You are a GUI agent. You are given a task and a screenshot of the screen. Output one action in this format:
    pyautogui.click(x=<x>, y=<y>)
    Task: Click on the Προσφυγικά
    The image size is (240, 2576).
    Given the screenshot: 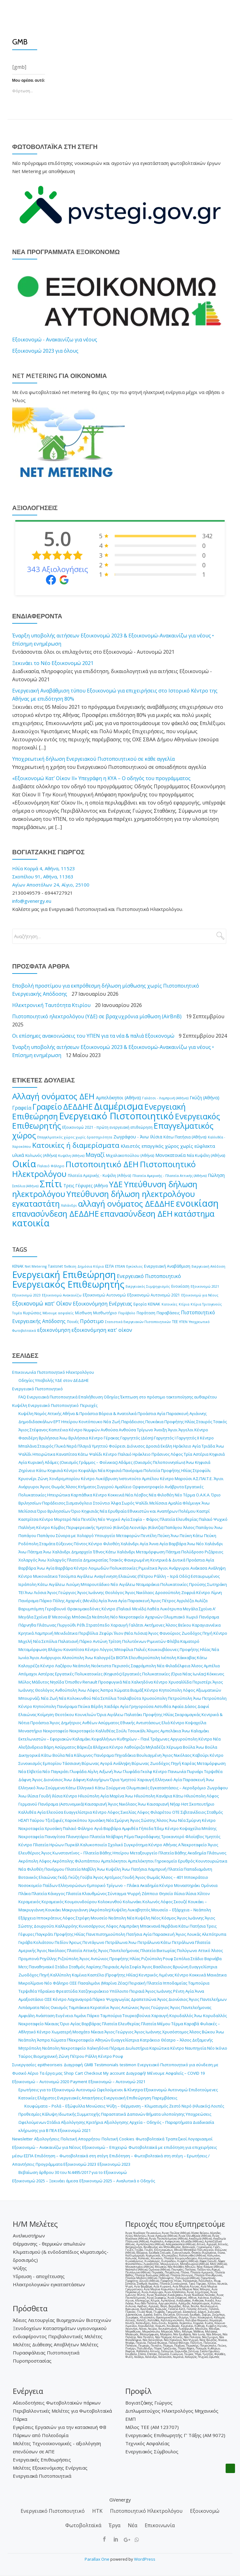 What is the action you would take?
    pyautogui.click(x=110, y=1682)
    